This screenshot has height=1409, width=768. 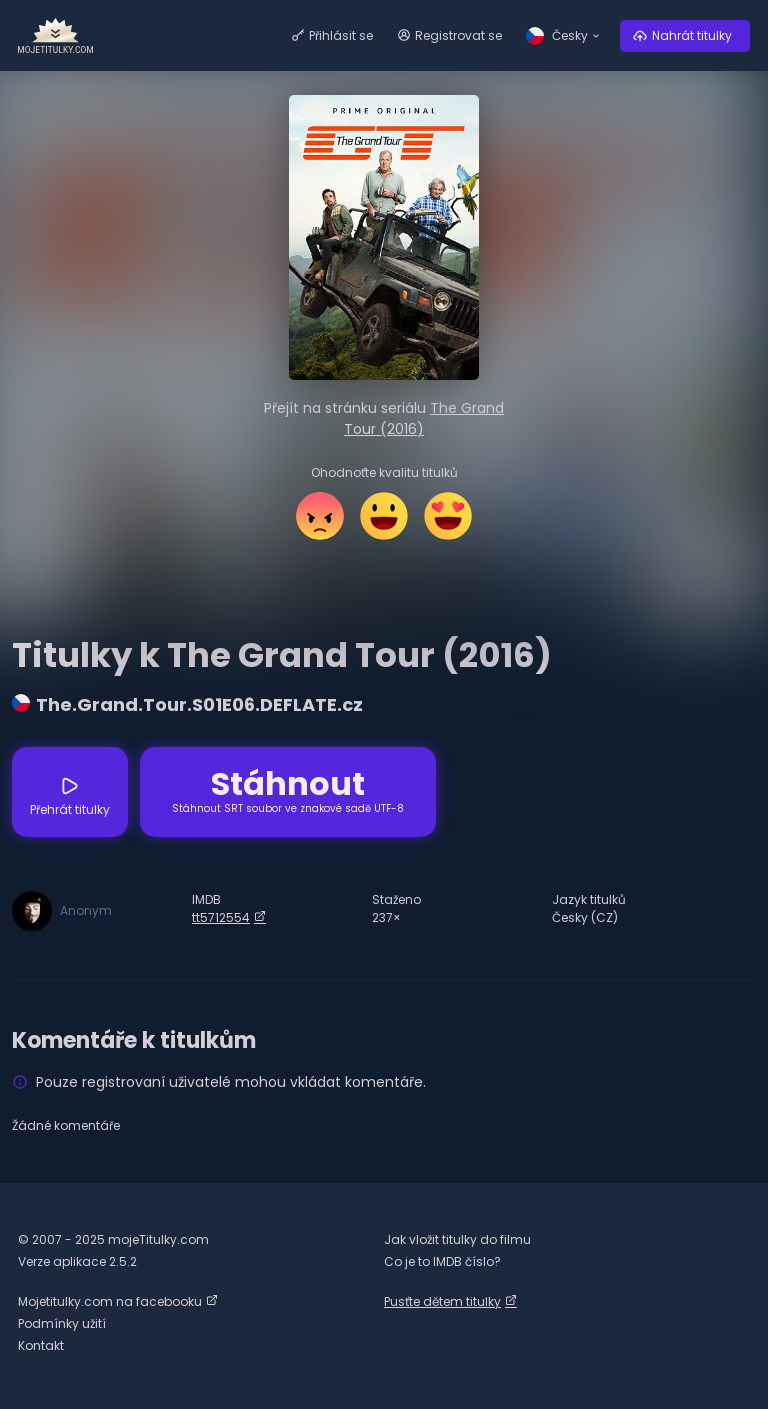 What do you see at coordinates (458, 35) in the screenshot?
I see `Registrovat se` at bounding box center [458, 35].